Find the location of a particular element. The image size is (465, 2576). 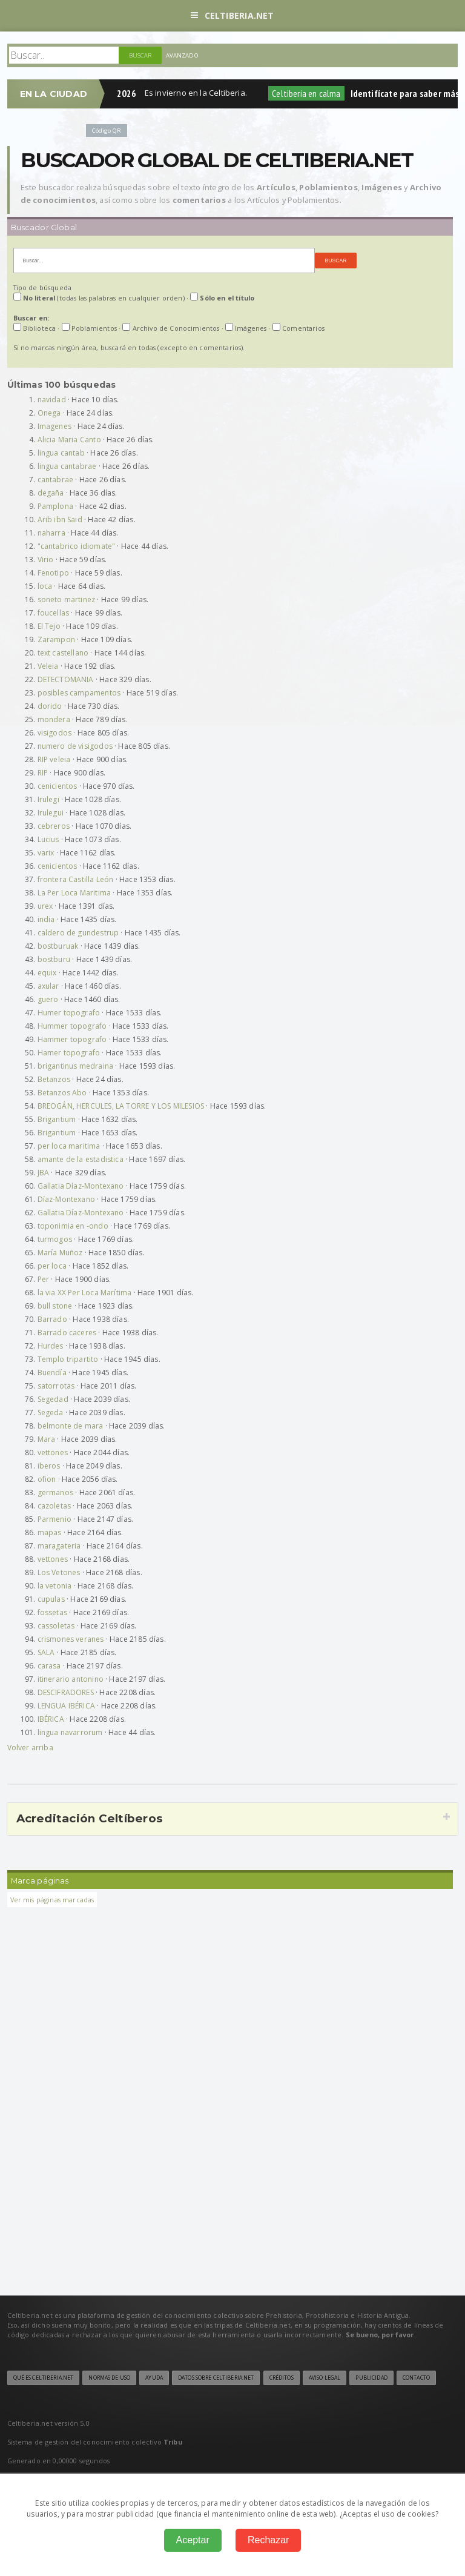

Lucius is located at coordinates (48, 839).